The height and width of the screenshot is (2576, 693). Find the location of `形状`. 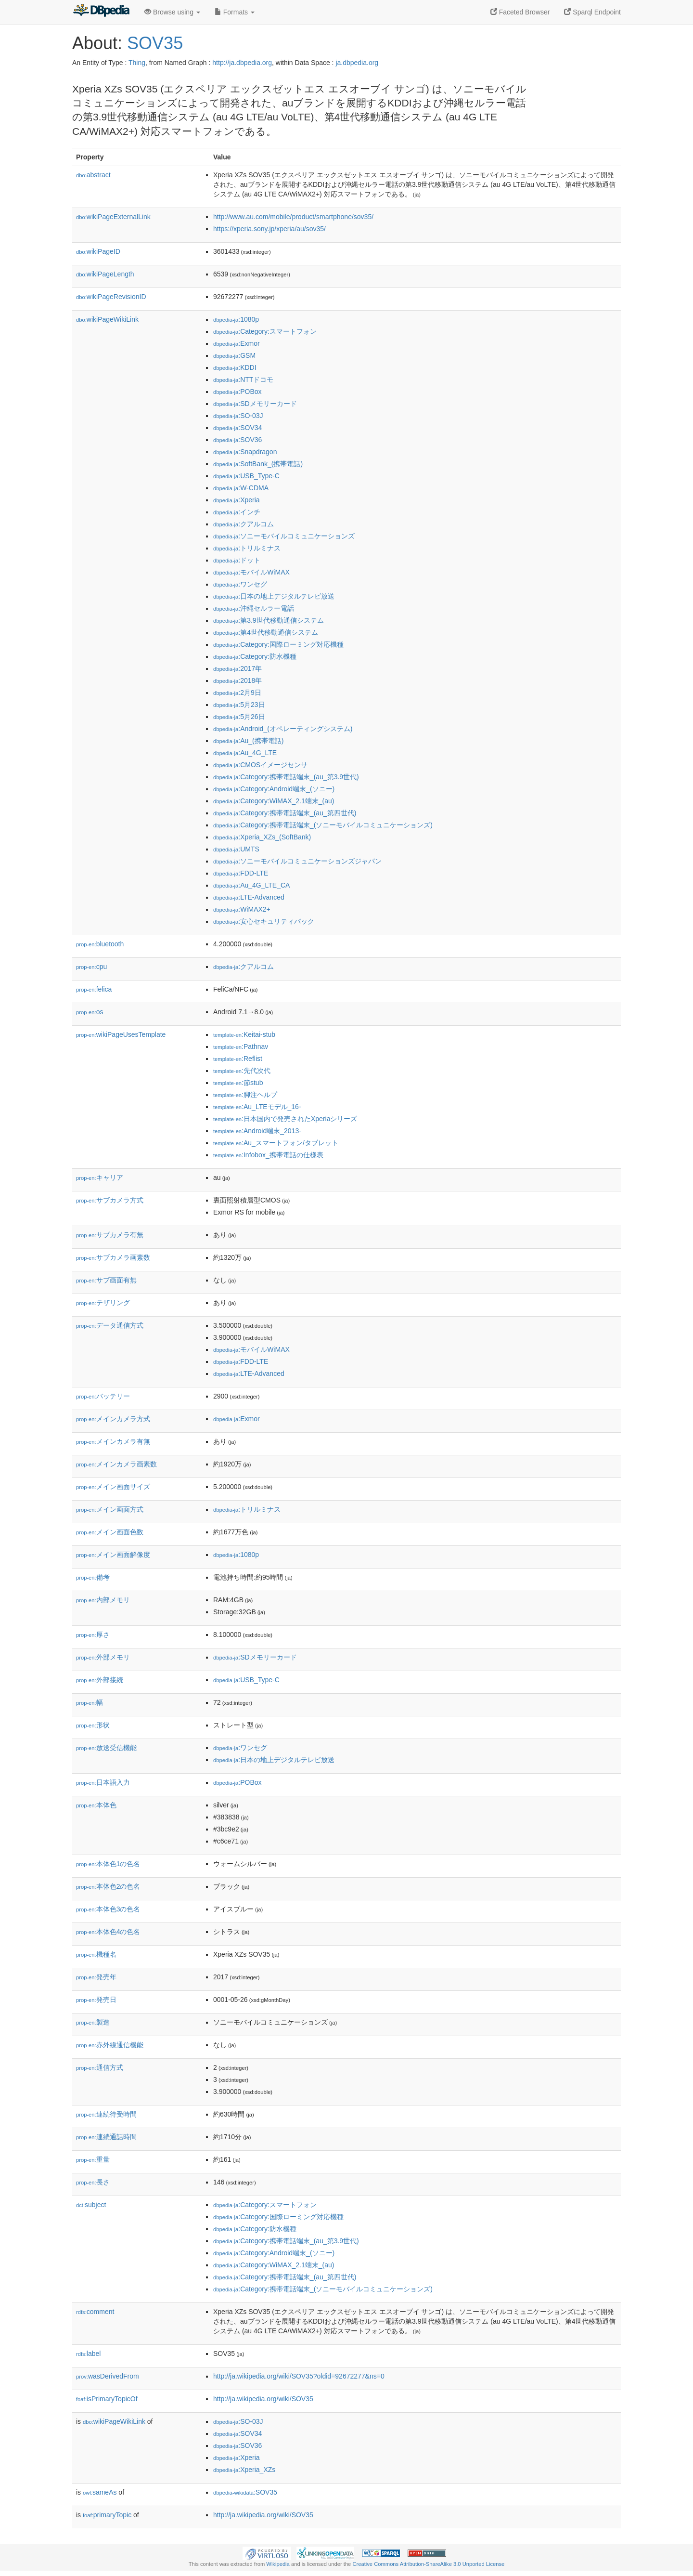

形状 is located at coordinates (93, 1725).